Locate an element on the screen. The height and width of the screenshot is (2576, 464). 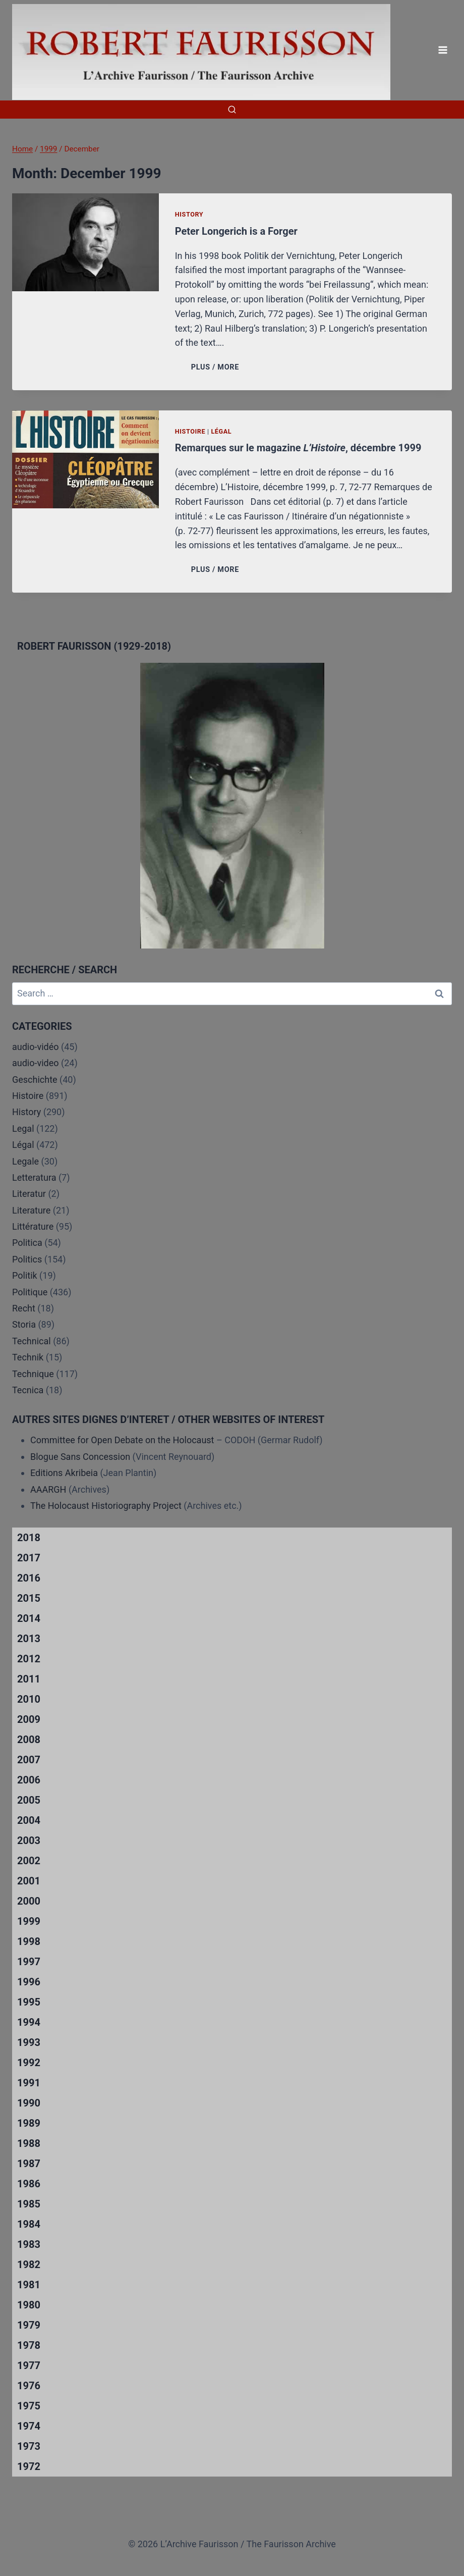
1985 is located at coordinates (28, 2204).